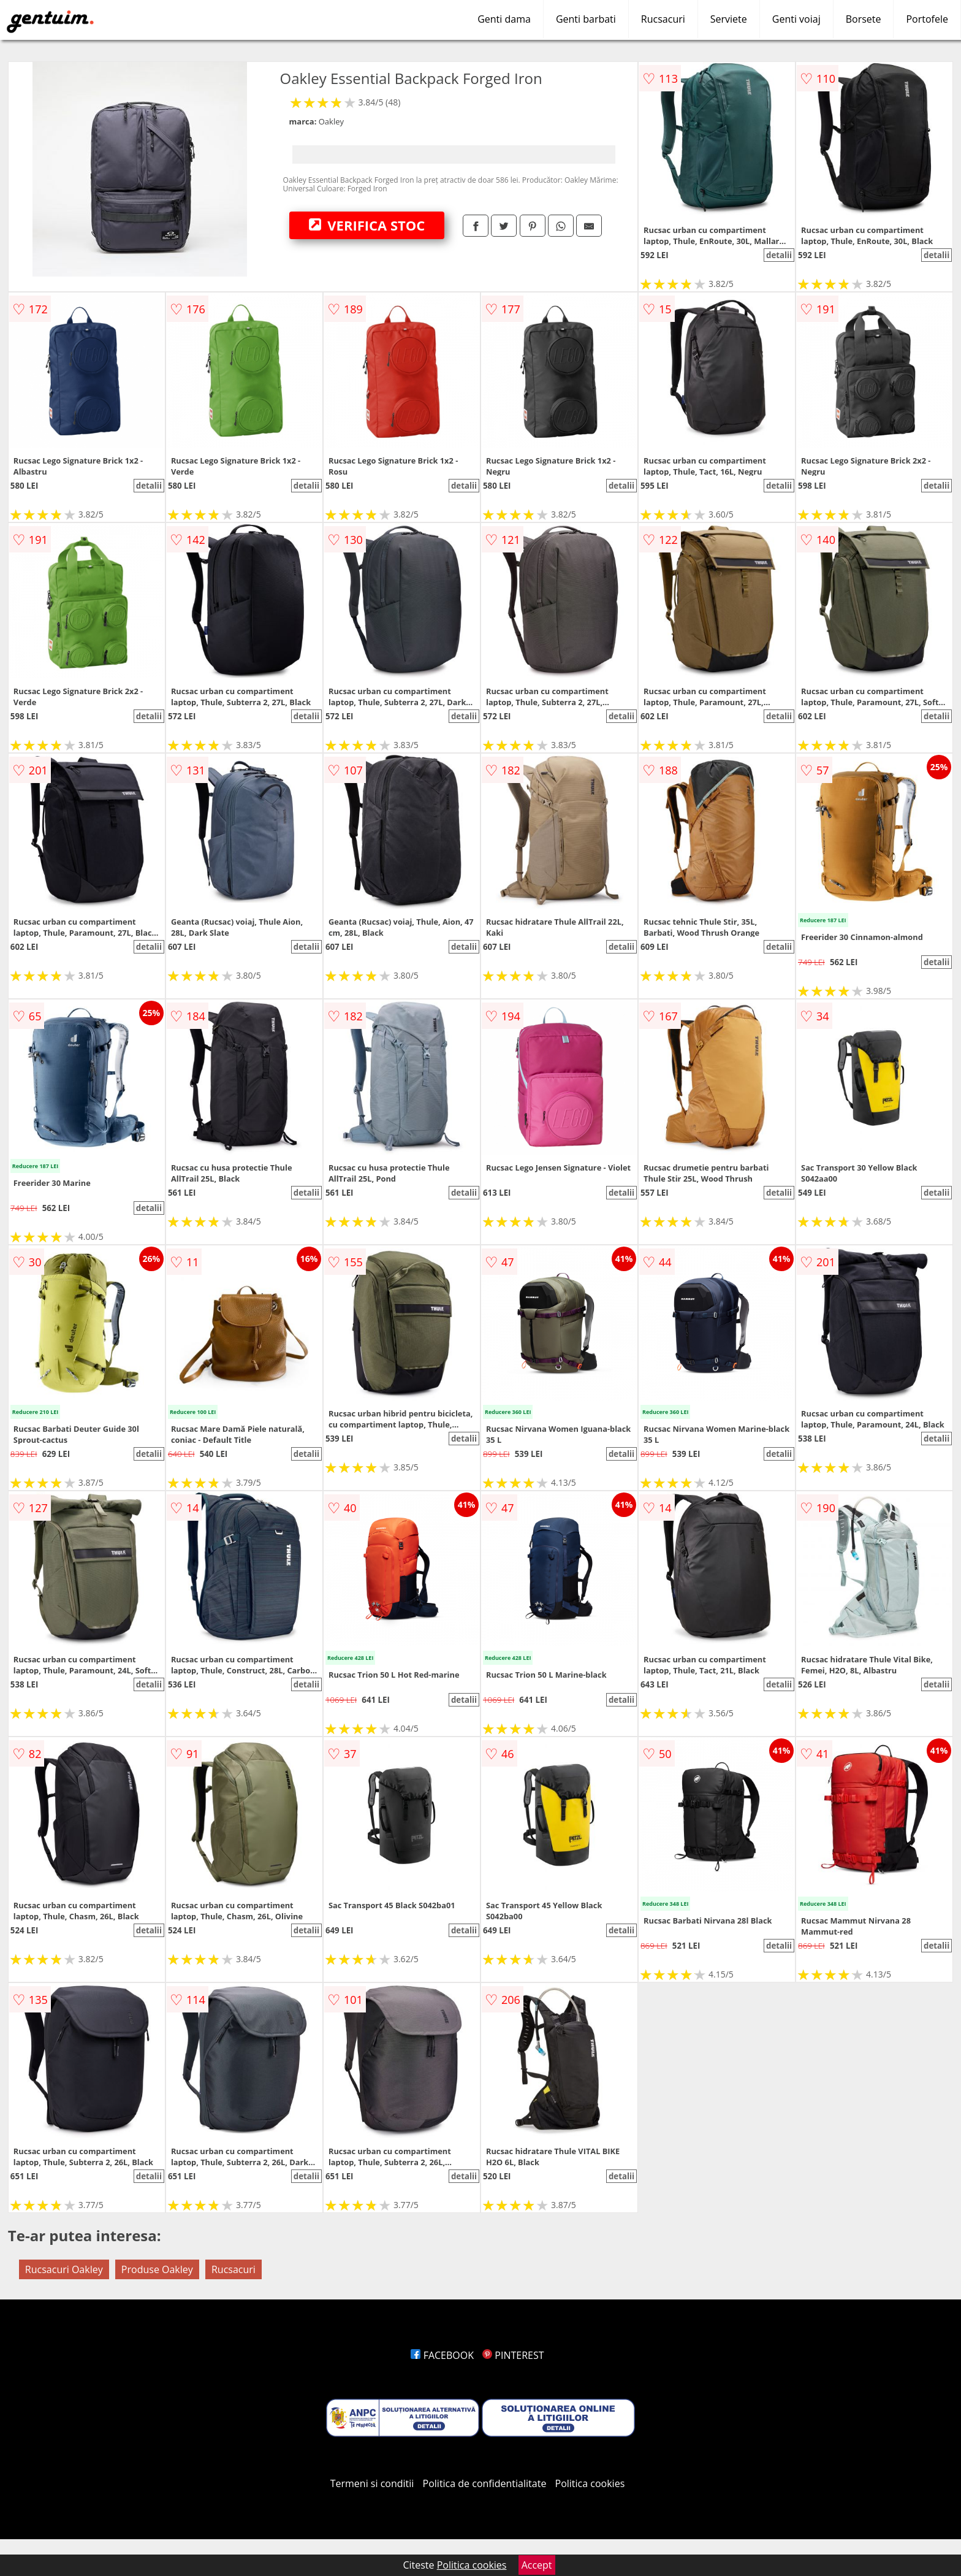 Image resolution: width=961 pixels, height=2576 pixels. I want to click on PINTEREST, so click(513, 2355).